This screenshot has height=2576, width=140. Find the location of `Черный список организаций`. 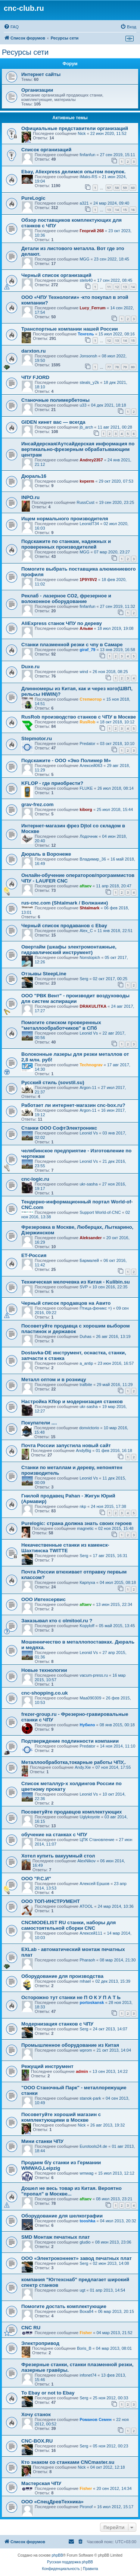

Черный список организаций is located at coordinates (56, 275).